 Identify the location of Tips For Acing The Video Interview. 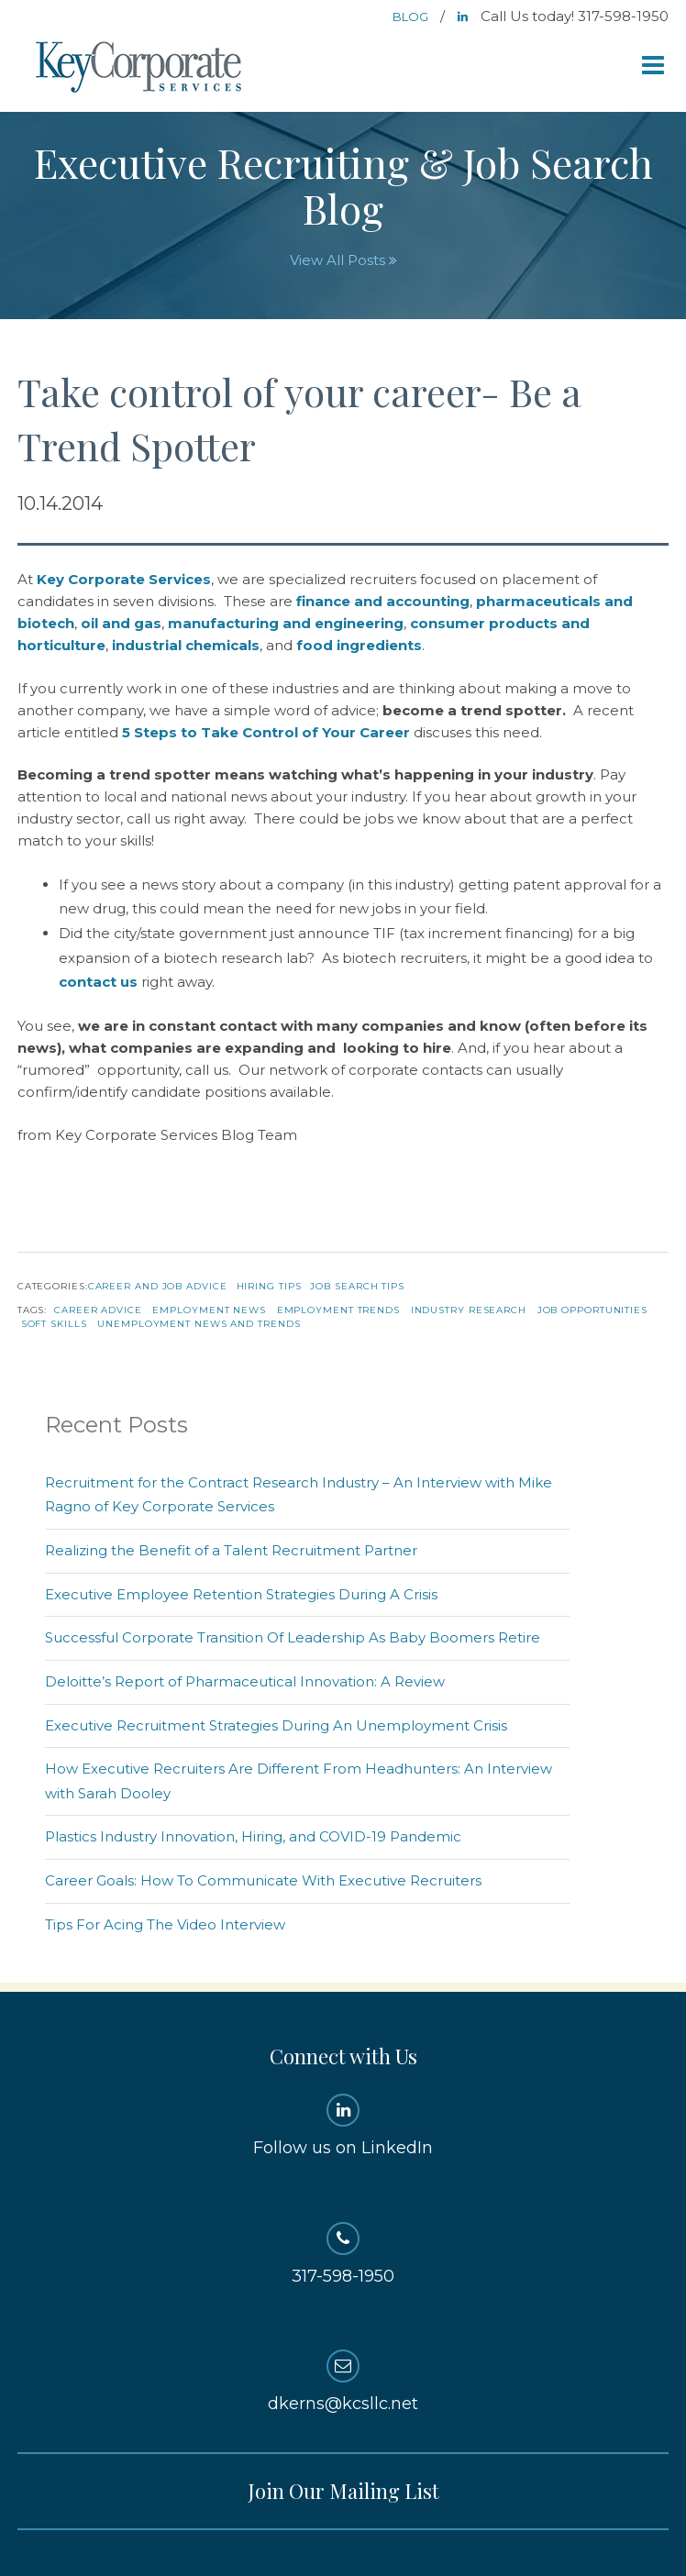
(165, 1924).